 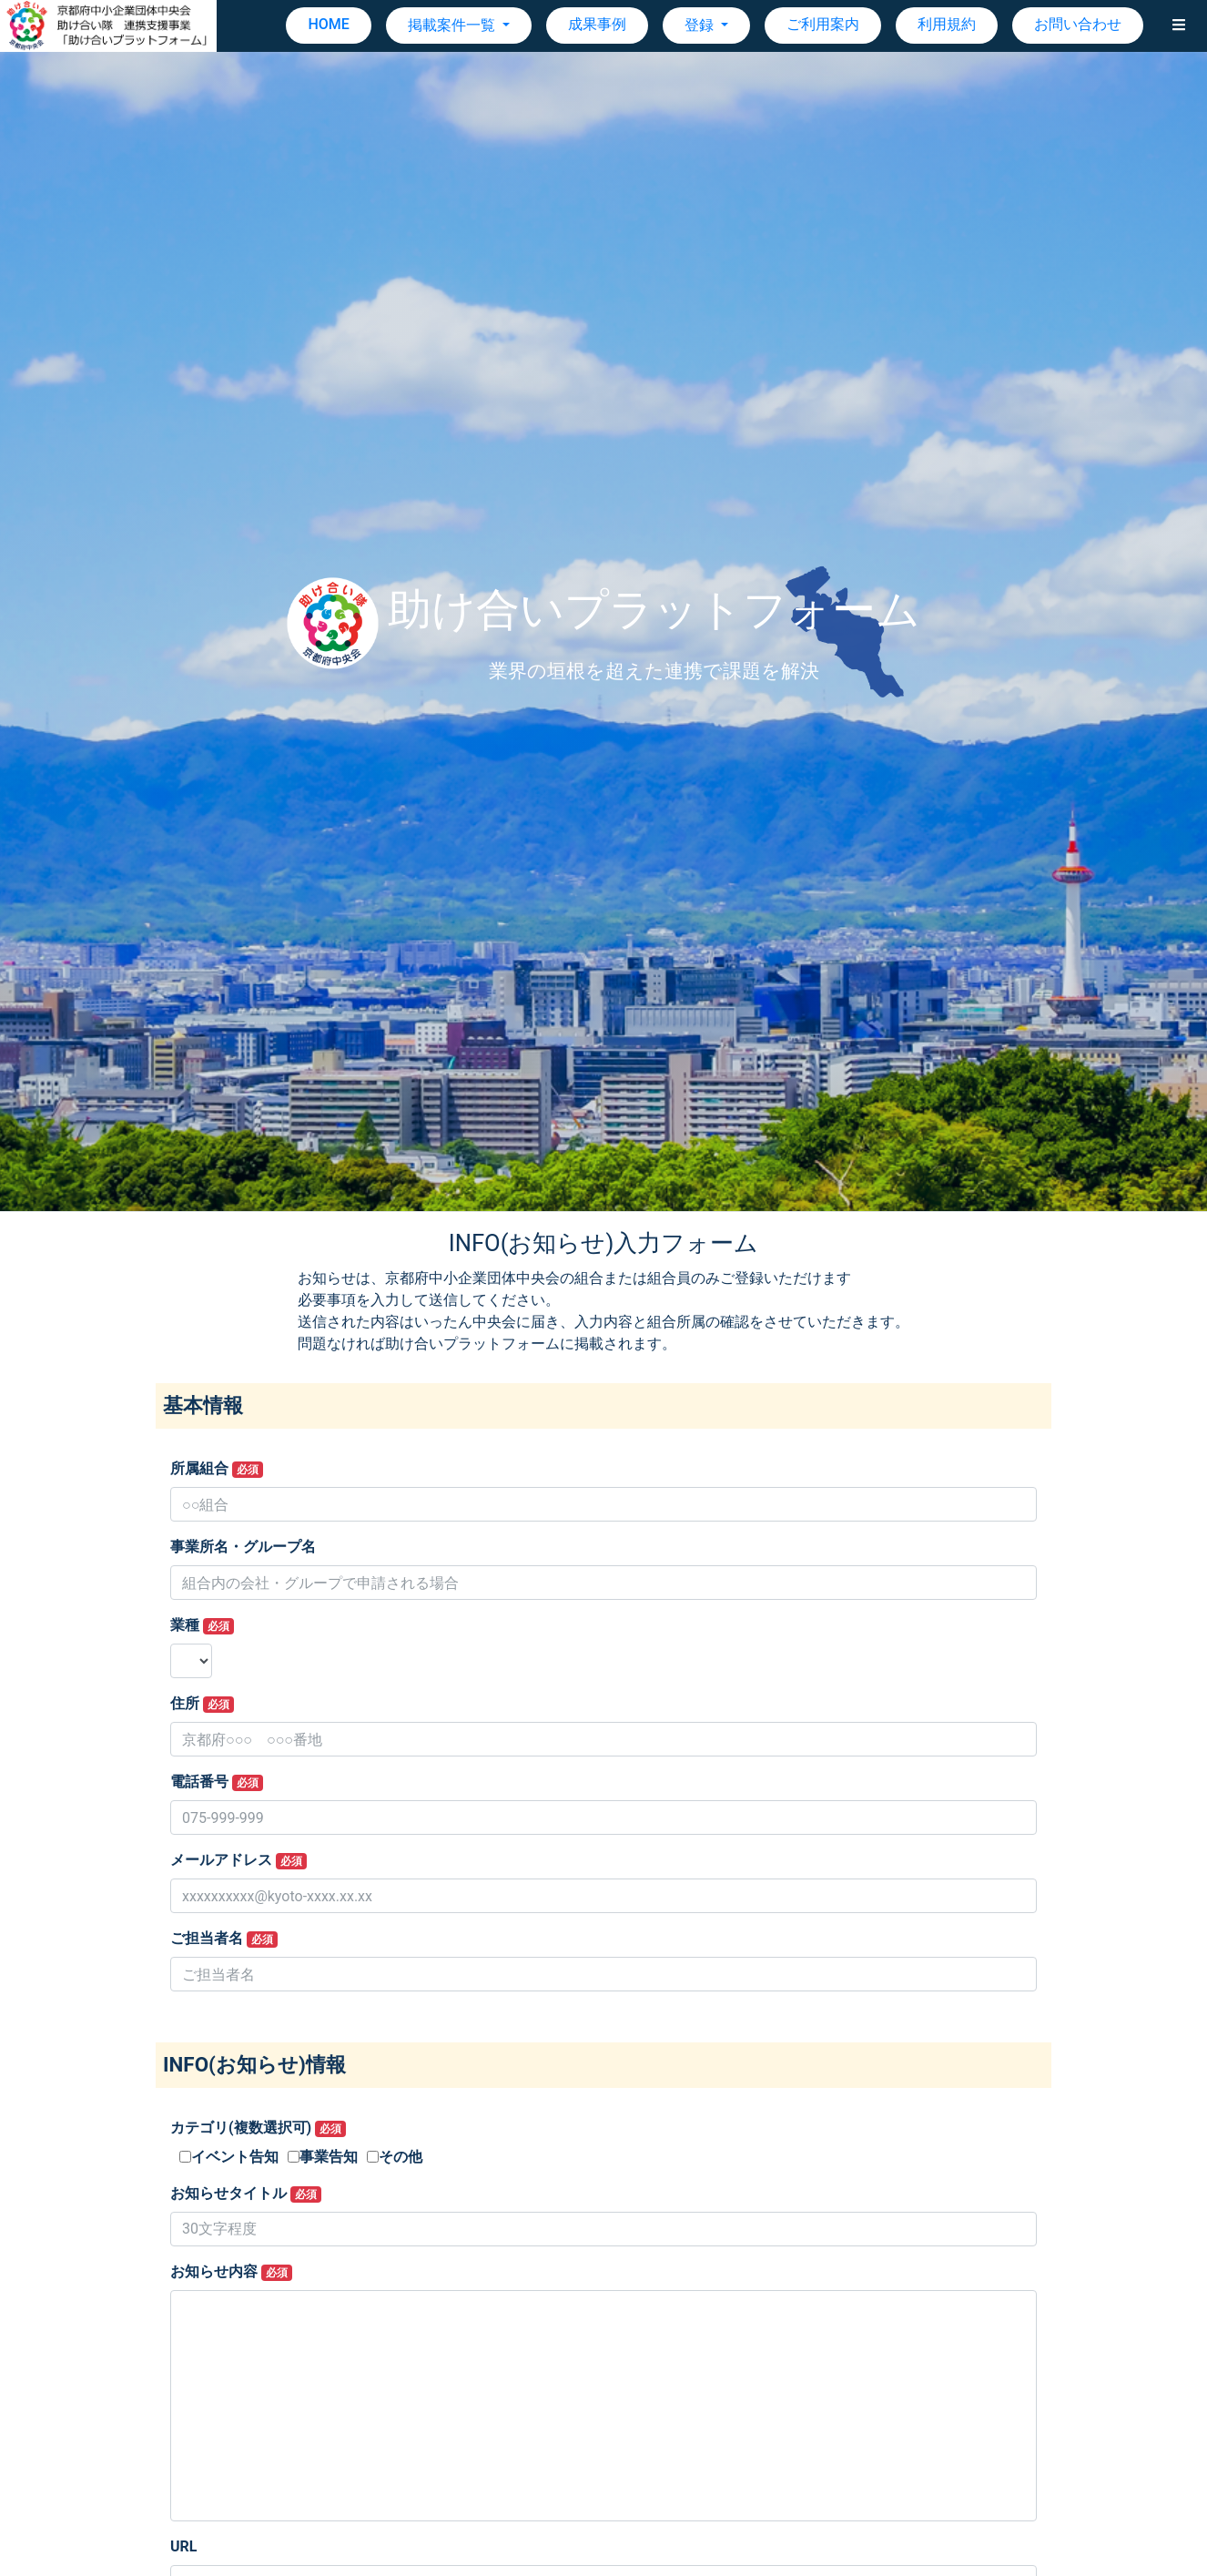 What do you see at coordinates (202, 1625) in the screenshot?
I see `業種` at bounding box center [202, 1625].